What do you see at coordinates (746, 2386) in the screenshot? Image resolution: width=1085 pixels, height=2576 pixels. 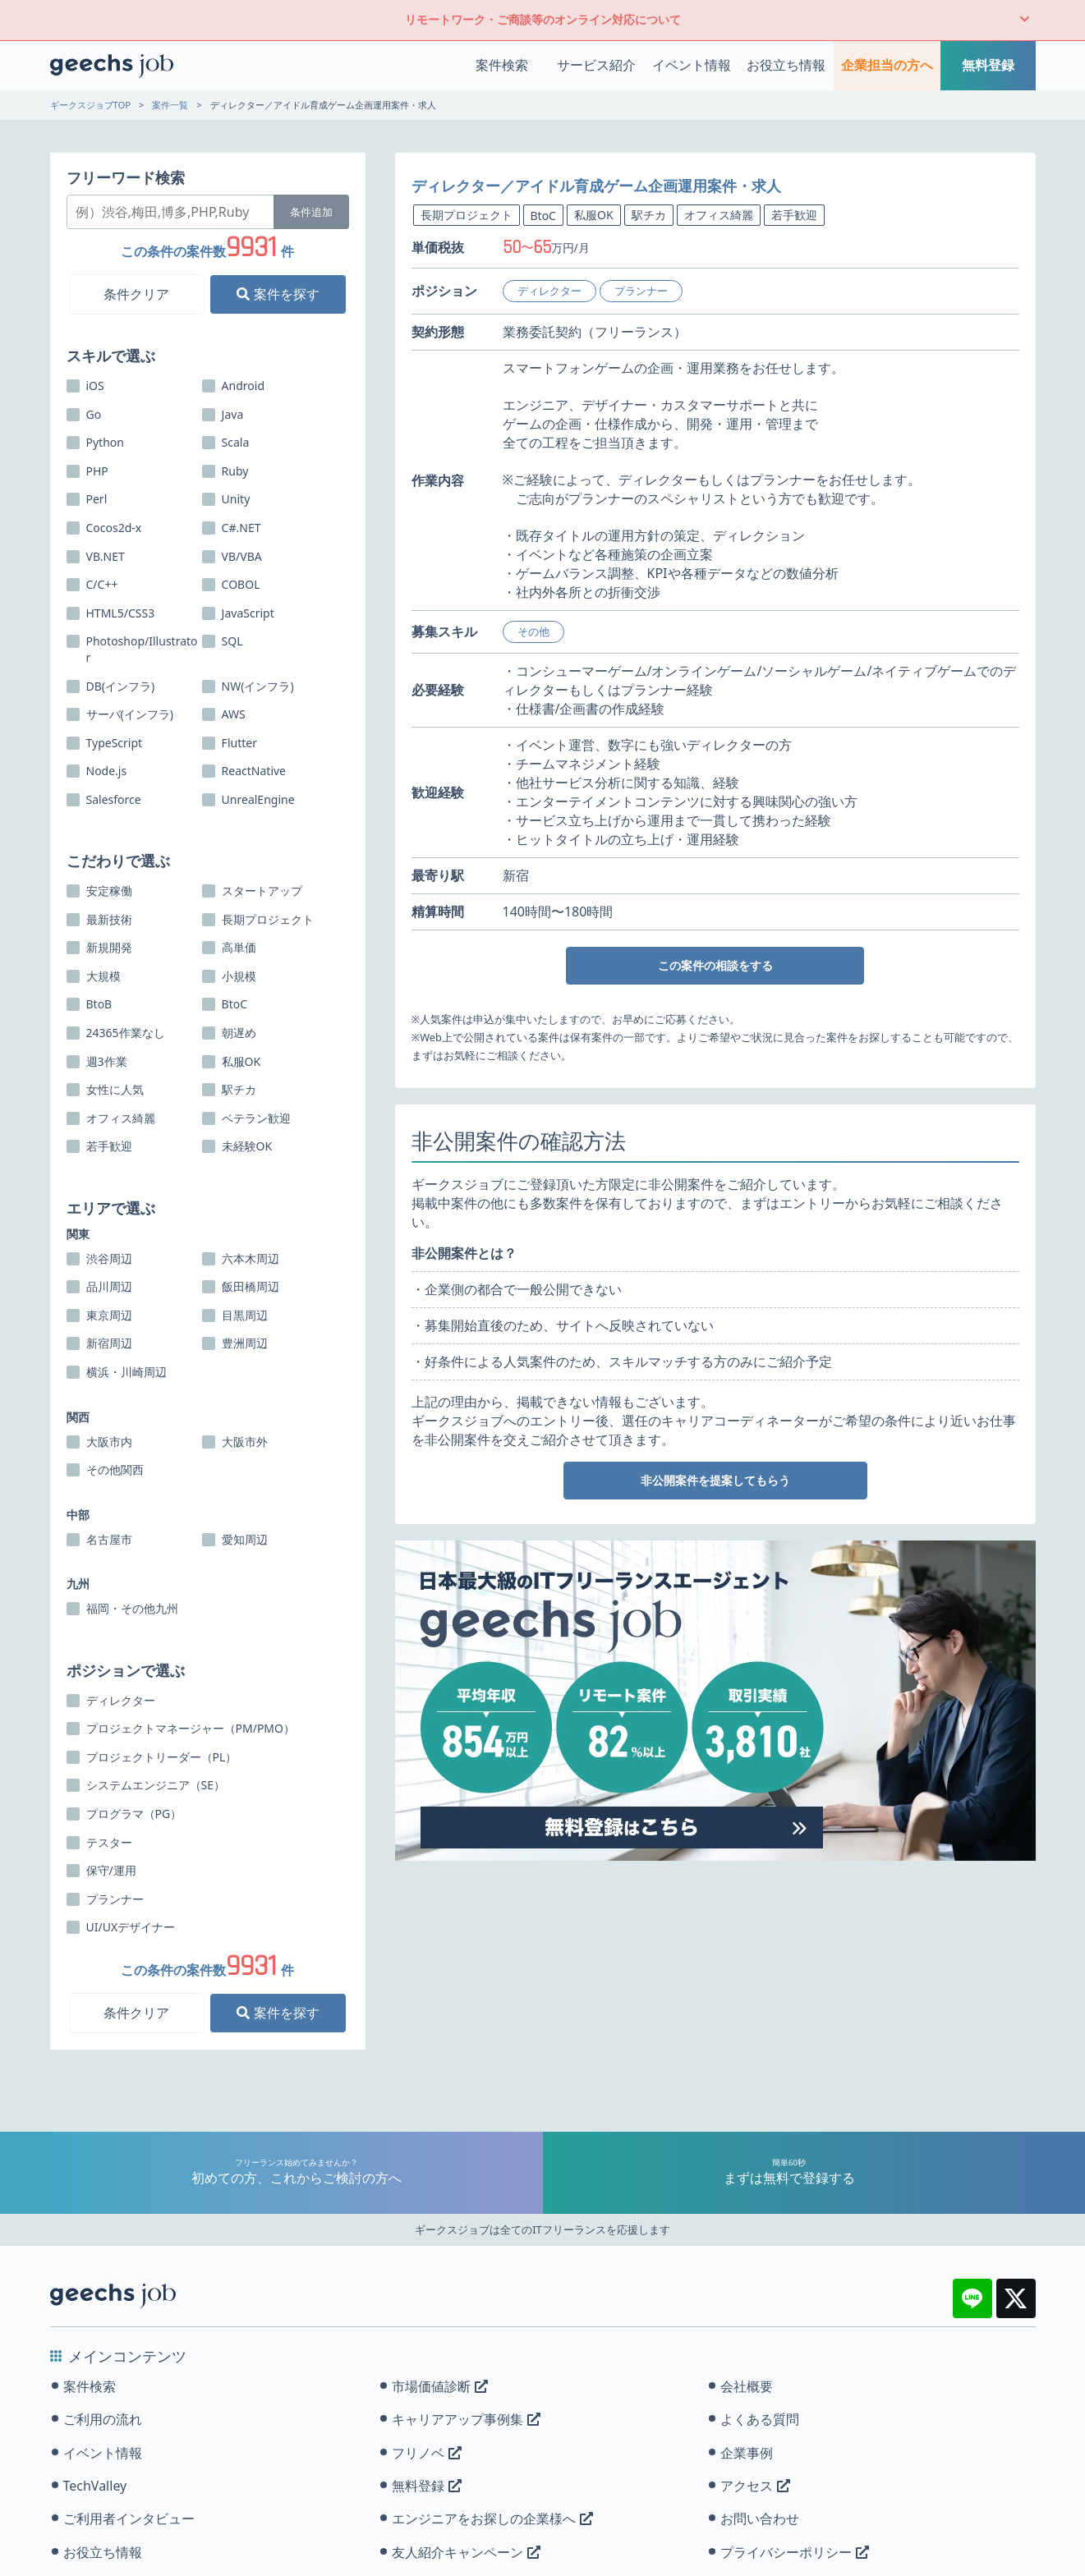 I see `会社概要` at bounding box center [746, 2386].